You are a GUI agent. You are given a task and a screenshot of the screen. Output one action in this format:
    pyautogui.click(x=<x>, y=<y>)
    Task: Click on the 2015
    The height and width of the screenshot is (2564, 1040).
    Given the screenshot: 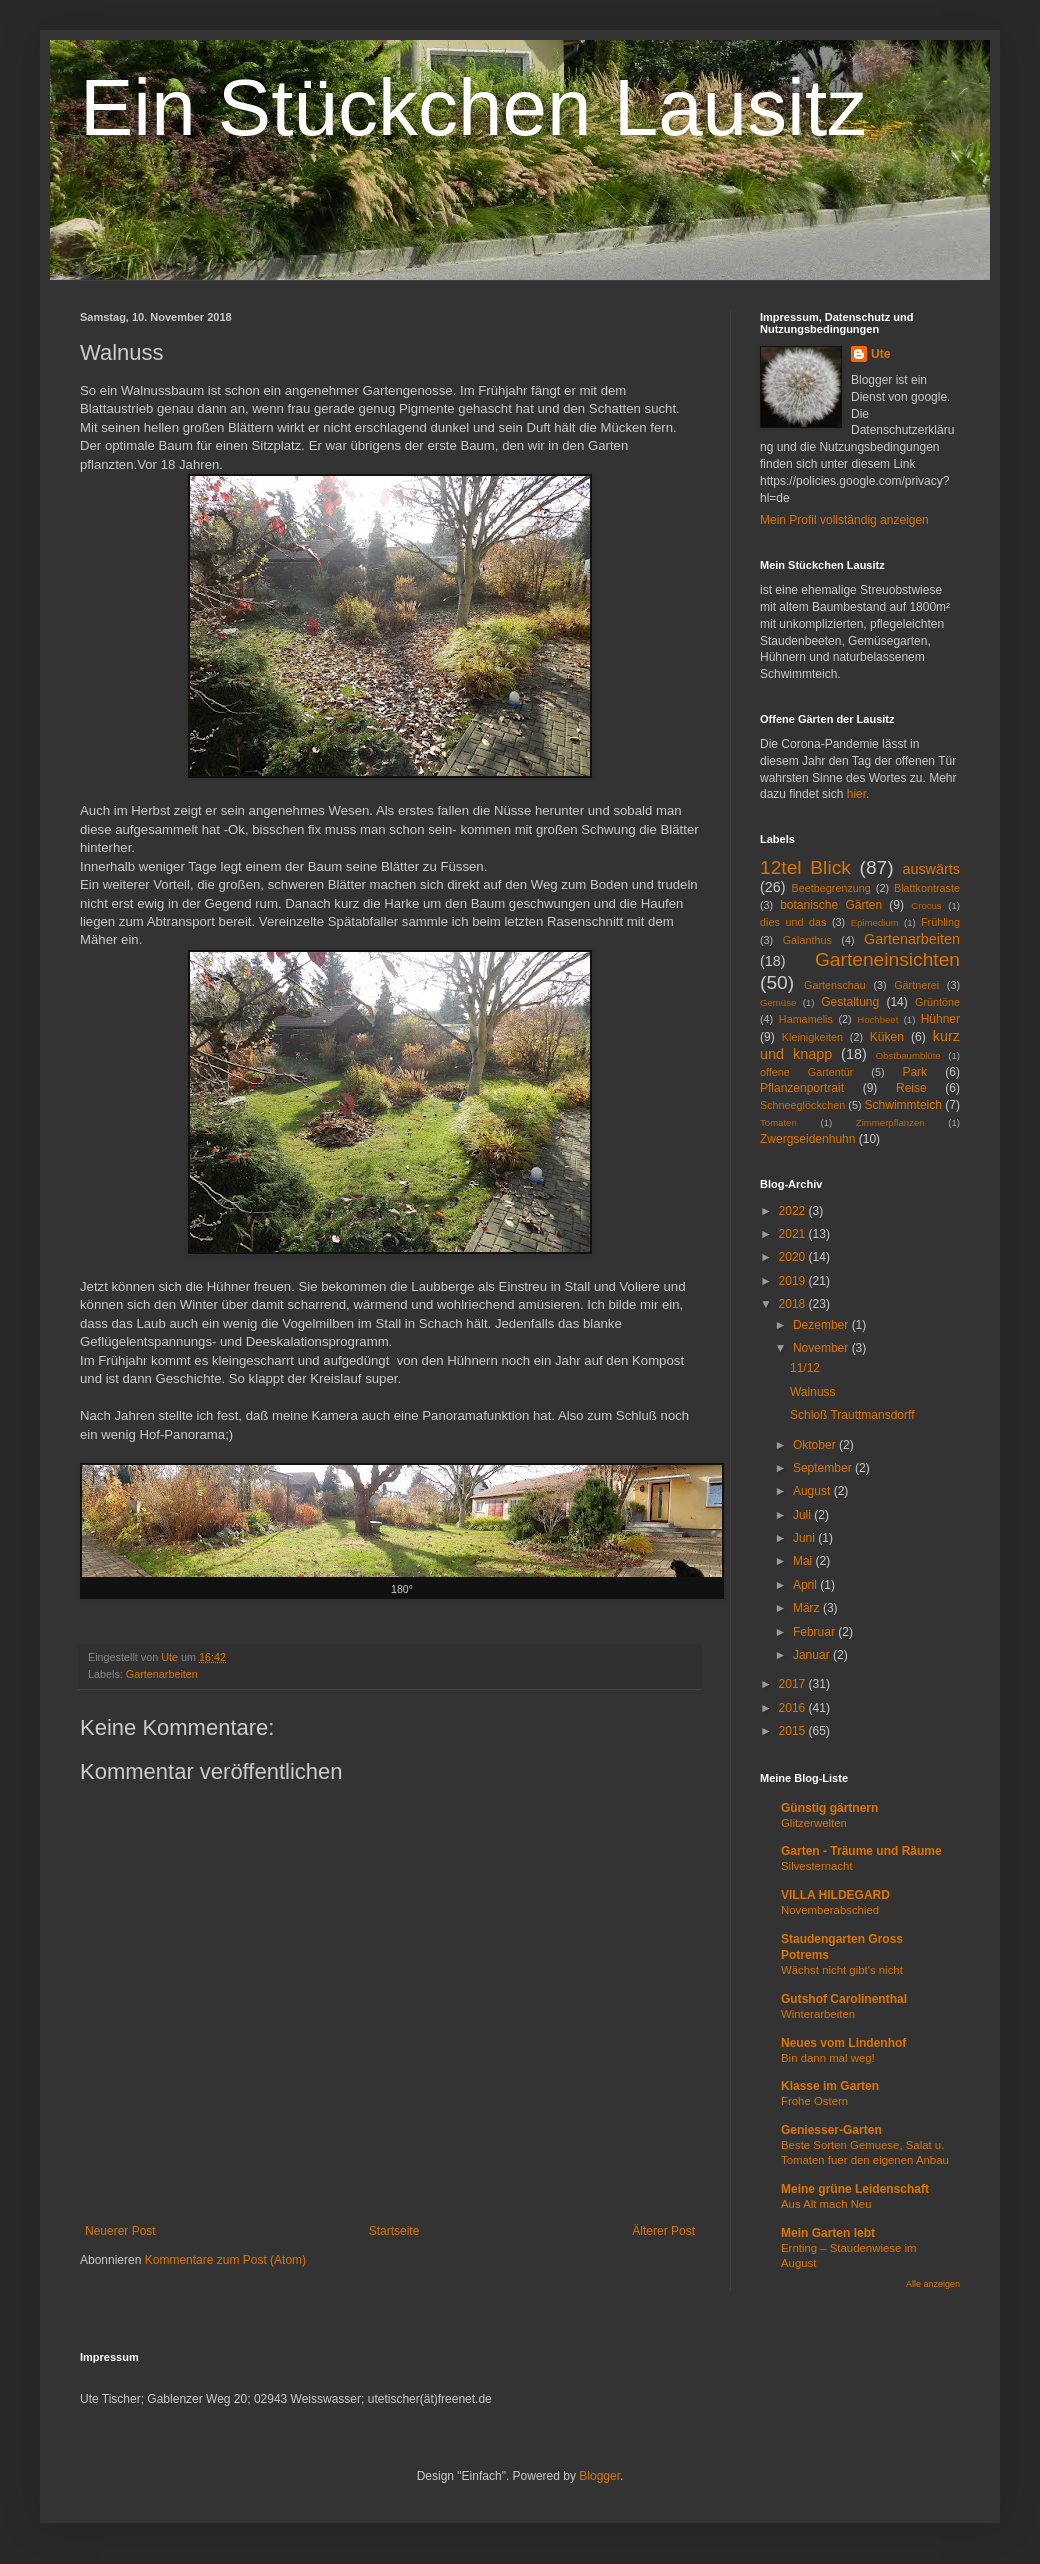 What is the action you would take?
    pyautogui.click(x=794, y=1731)
    